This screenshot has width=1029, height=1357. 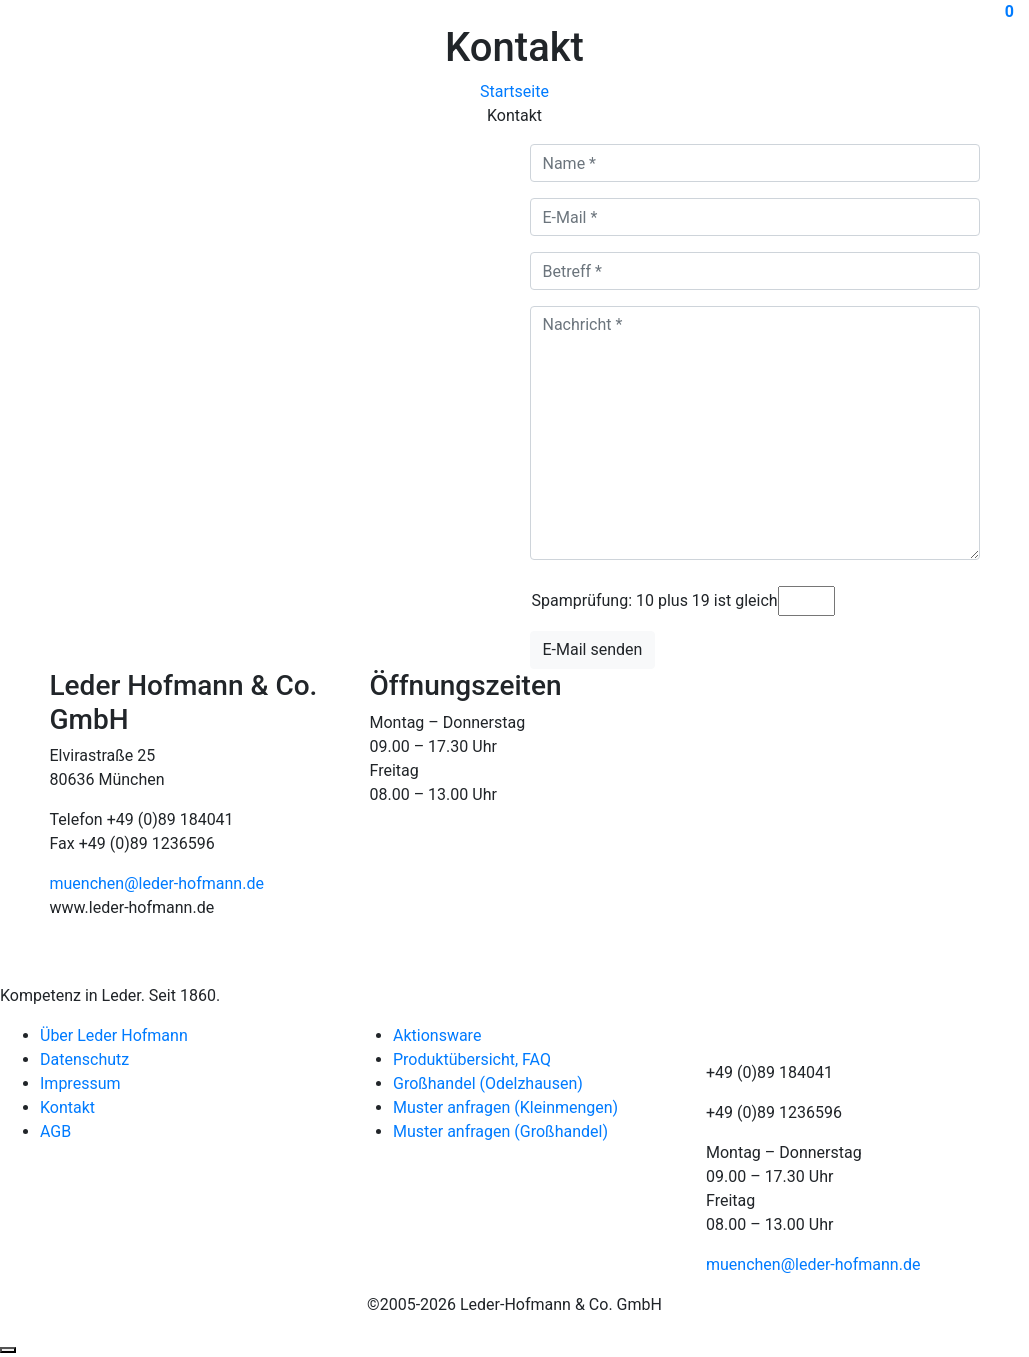 I want to click on Aktionsware, so click(x=437, y=1035).